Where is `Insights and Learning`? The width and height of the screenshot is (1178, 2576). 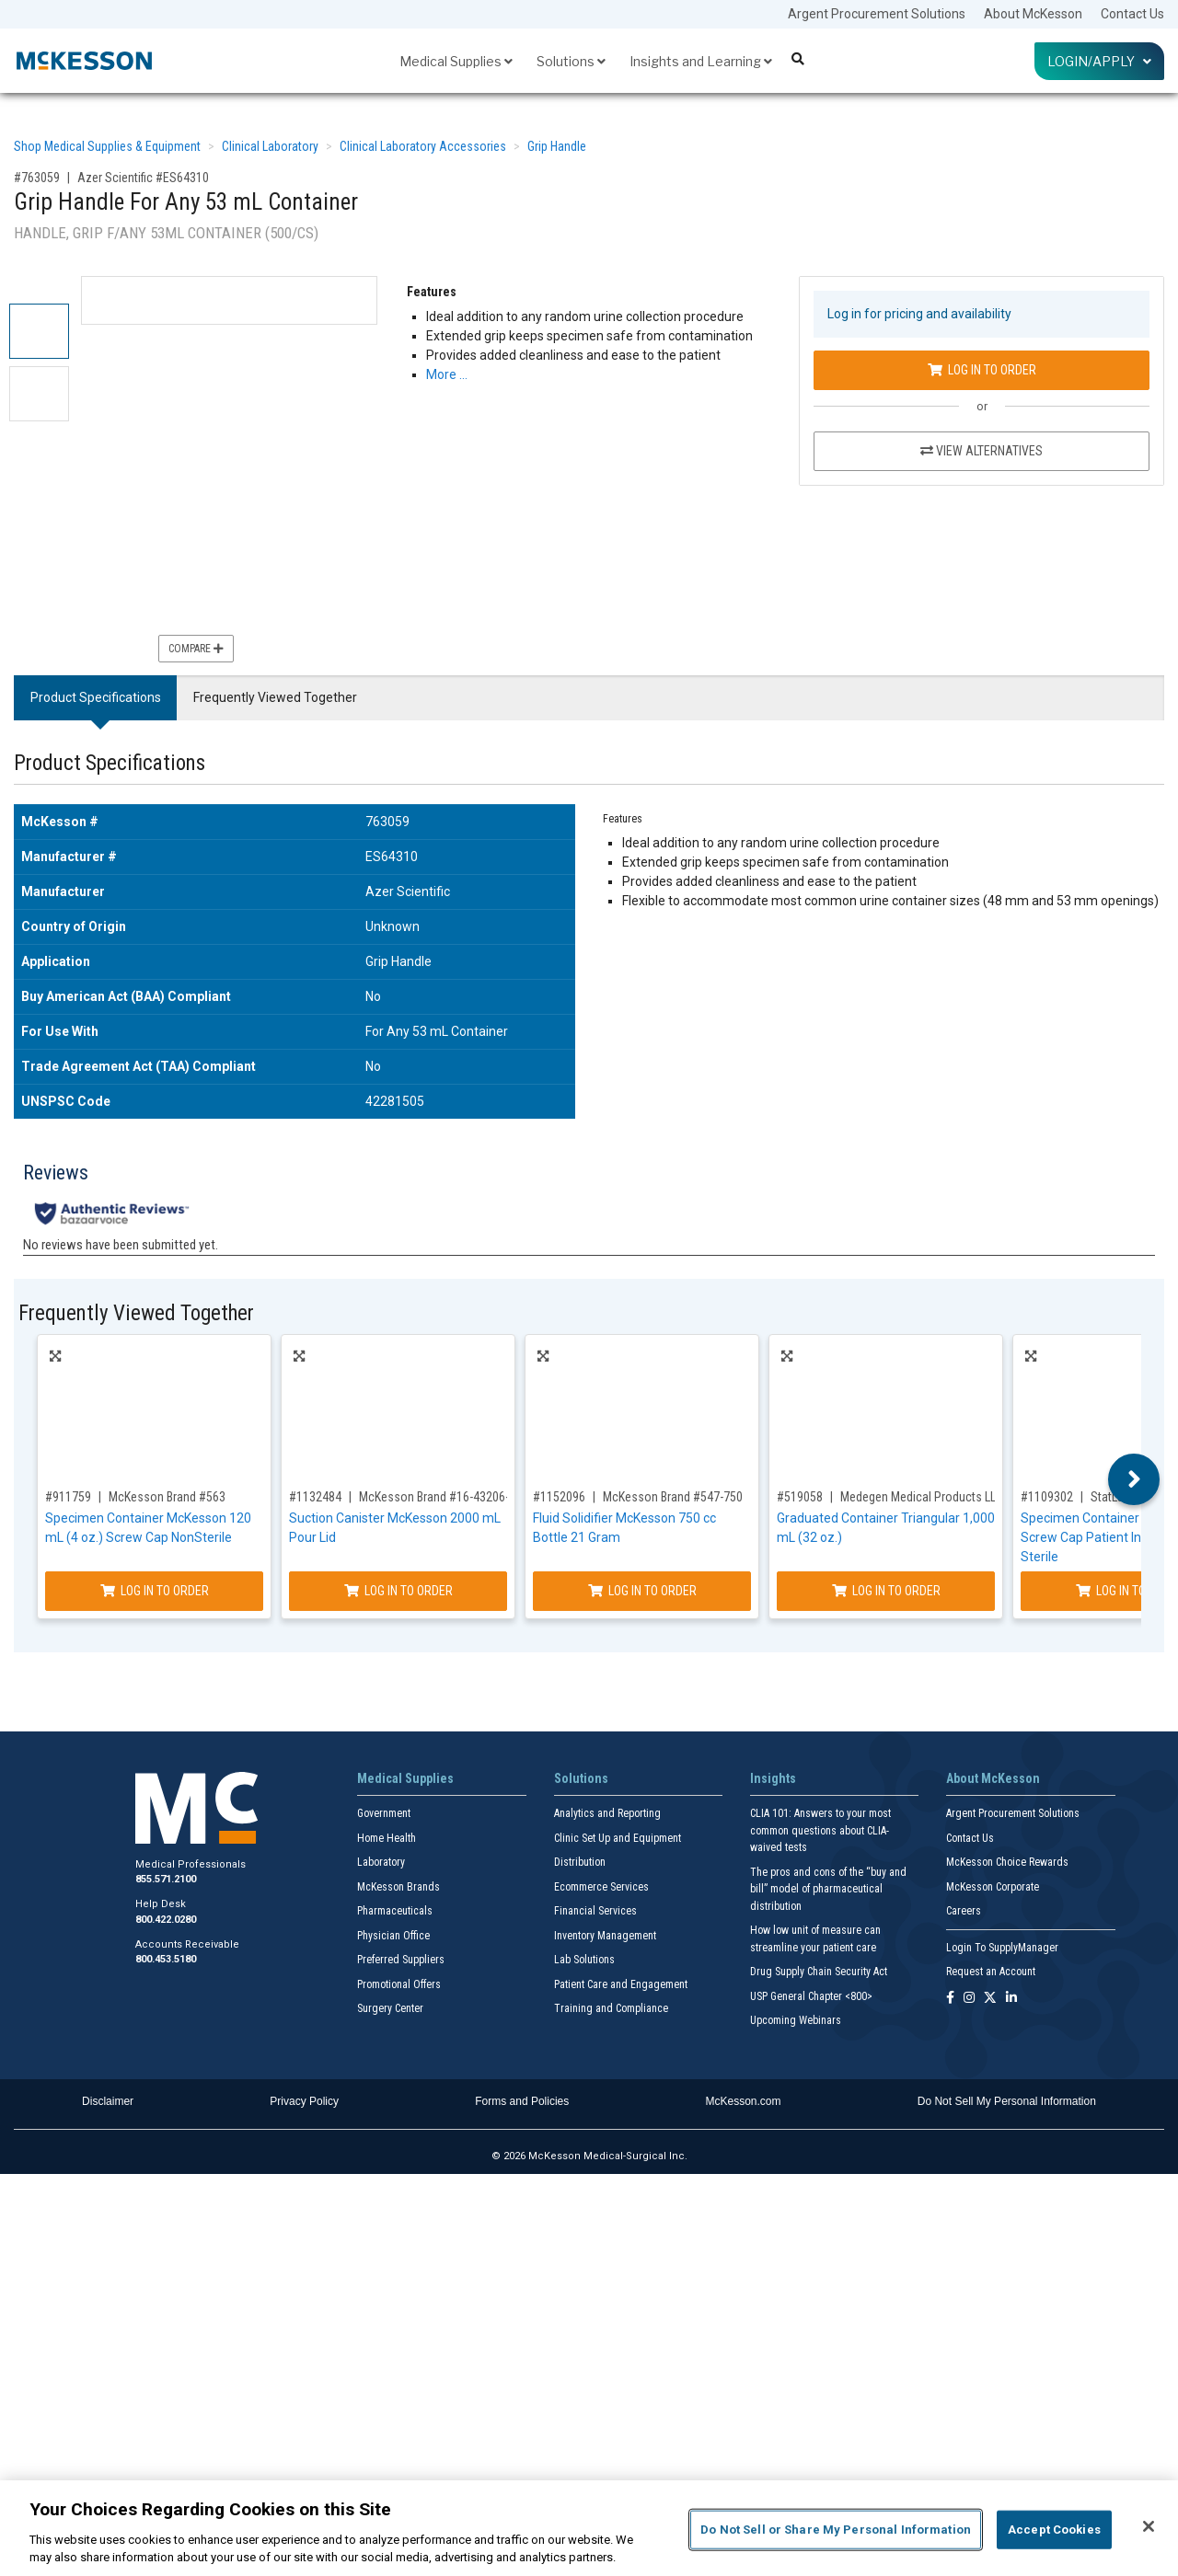
Insights and Learning is located at coordinates (700, 61).